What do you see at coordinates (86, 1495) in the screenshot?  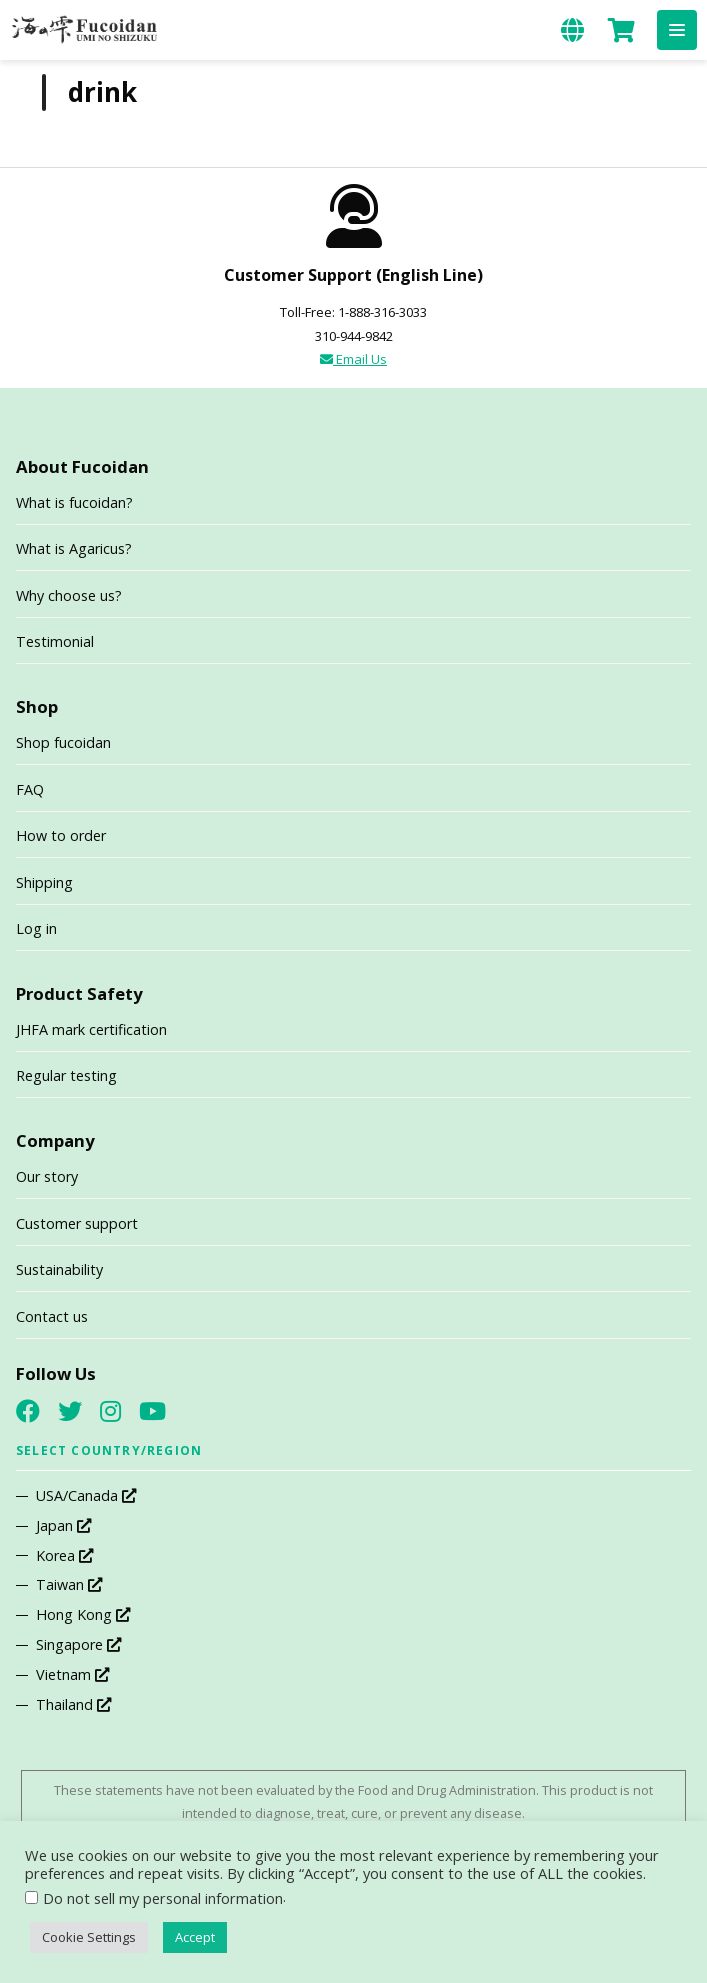 I see `USA/Canada` at bounding box center [86, 1495].